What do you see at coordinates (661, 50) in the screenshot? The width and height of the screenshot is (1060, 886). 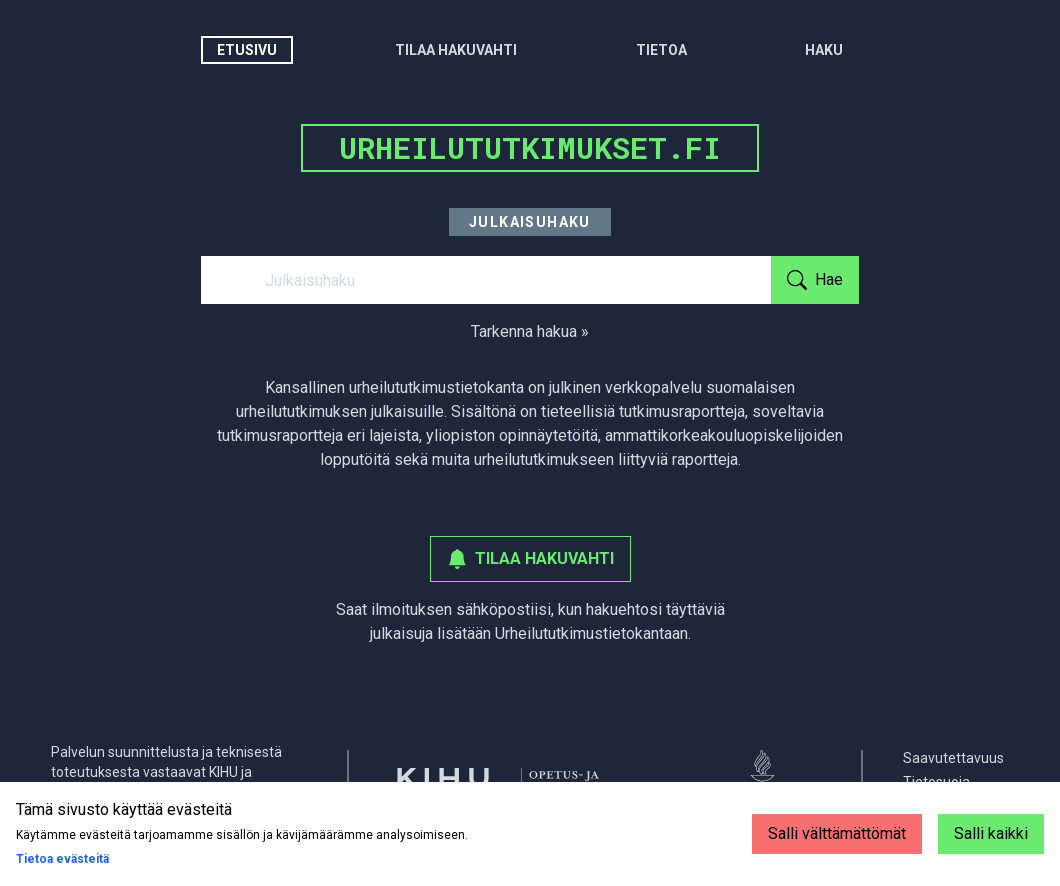 I see `Tietoa` at bounding box center [661, 50].